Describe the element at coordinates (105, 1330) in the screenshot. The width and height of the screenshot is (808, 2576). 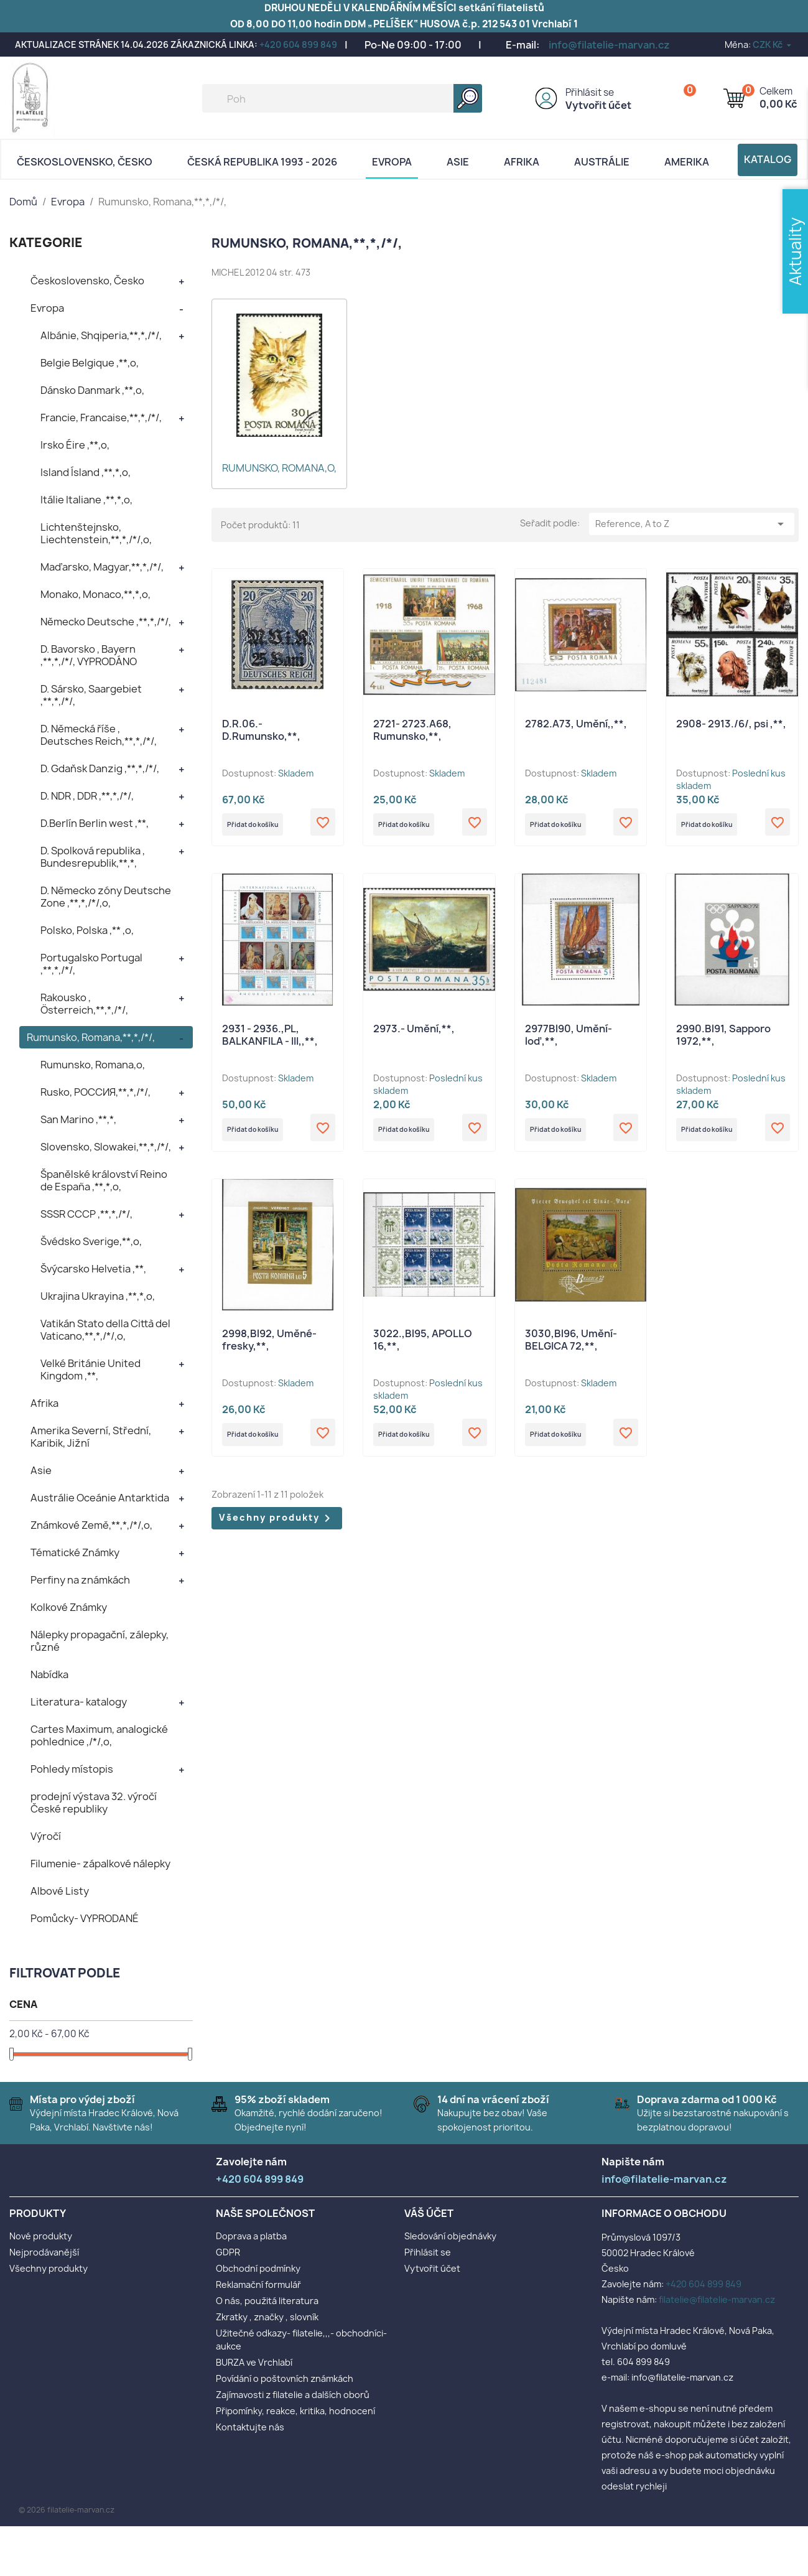
I see `Vatikán Stato della Città del Vaticano,**,*,/*/,o,` at that location.